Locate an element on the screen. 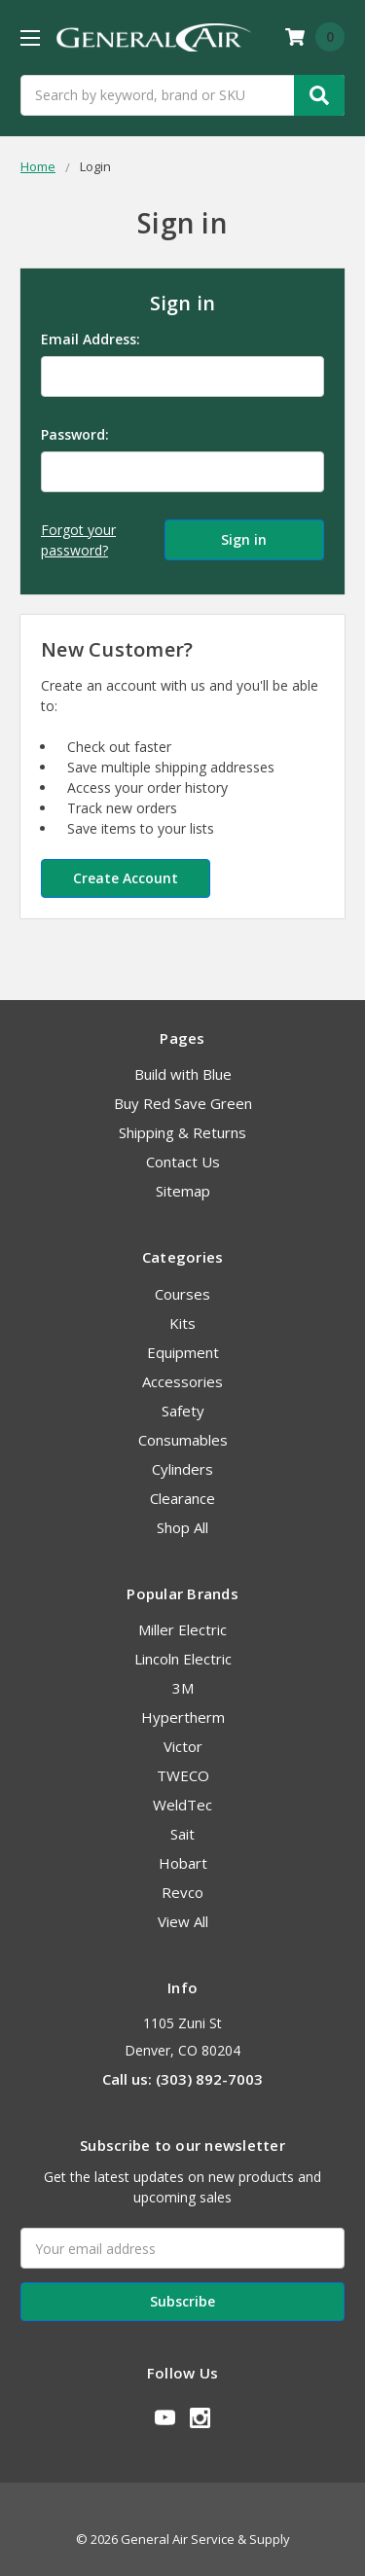 Image resolution: width=365 pixels, height=2576 pixels. Shipping & Returns is located at coordinates (182, 1132).